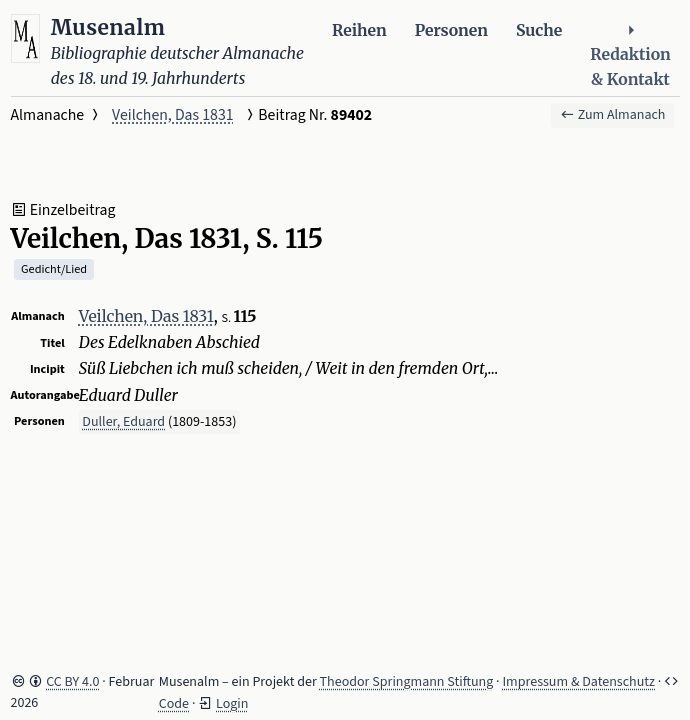 Image resolution: width=690 pixels, height=720 pixels. I want to click on Reihen, so click(359, 30).